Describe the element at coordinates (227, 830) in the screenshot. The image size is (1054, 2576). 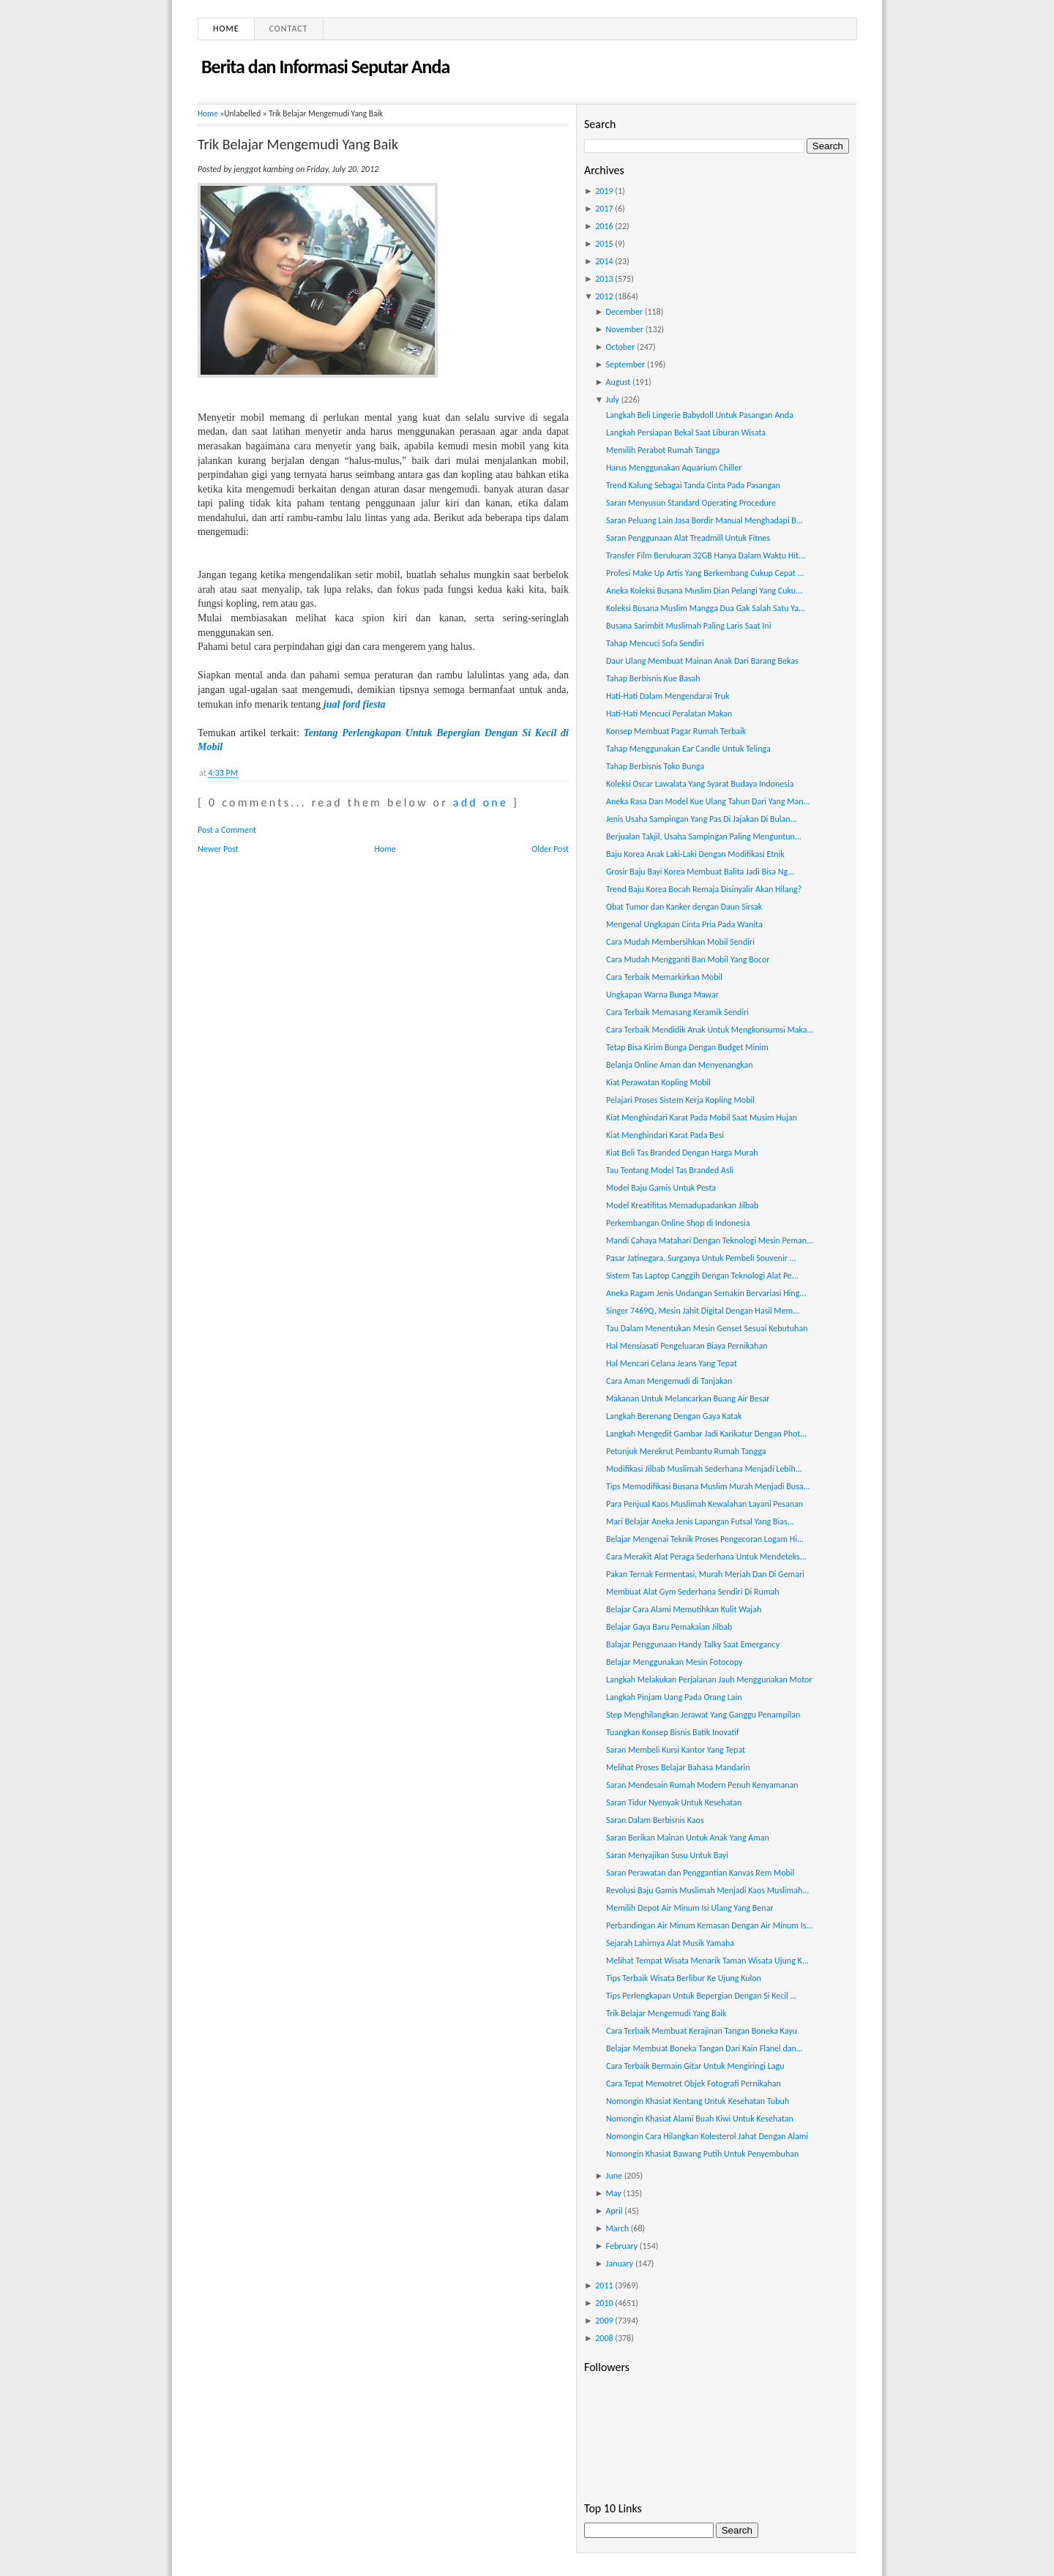
I see `Post a Comment` at that location.